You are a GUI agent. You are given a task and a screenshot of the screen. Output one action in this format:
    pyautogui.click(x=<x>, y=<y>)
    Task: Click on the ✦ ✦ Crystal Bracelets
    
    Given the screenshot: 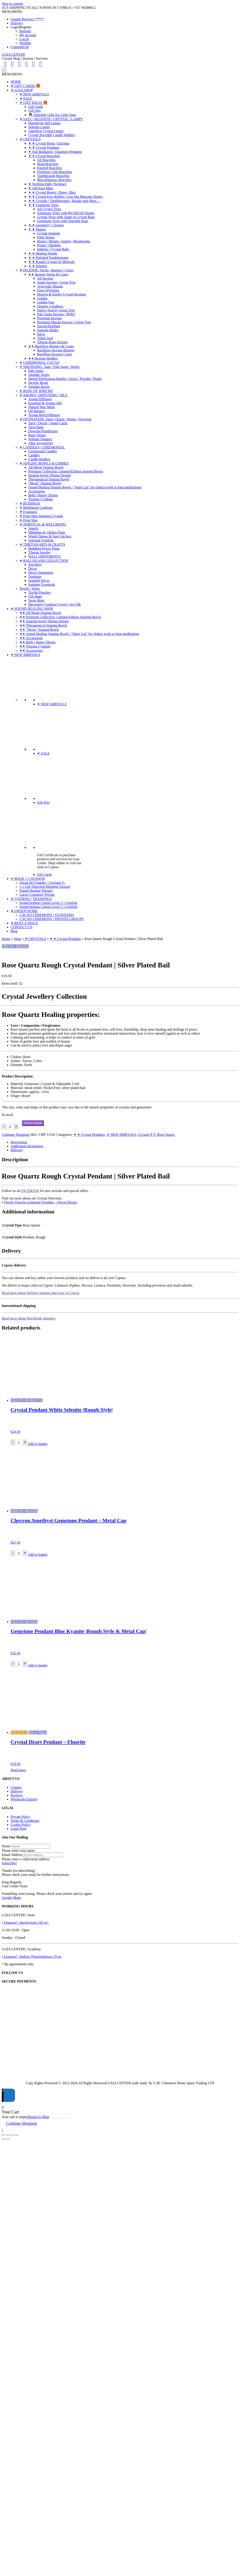 What is the action you would take?
    pyautogui.click(x=44, y=156)
    